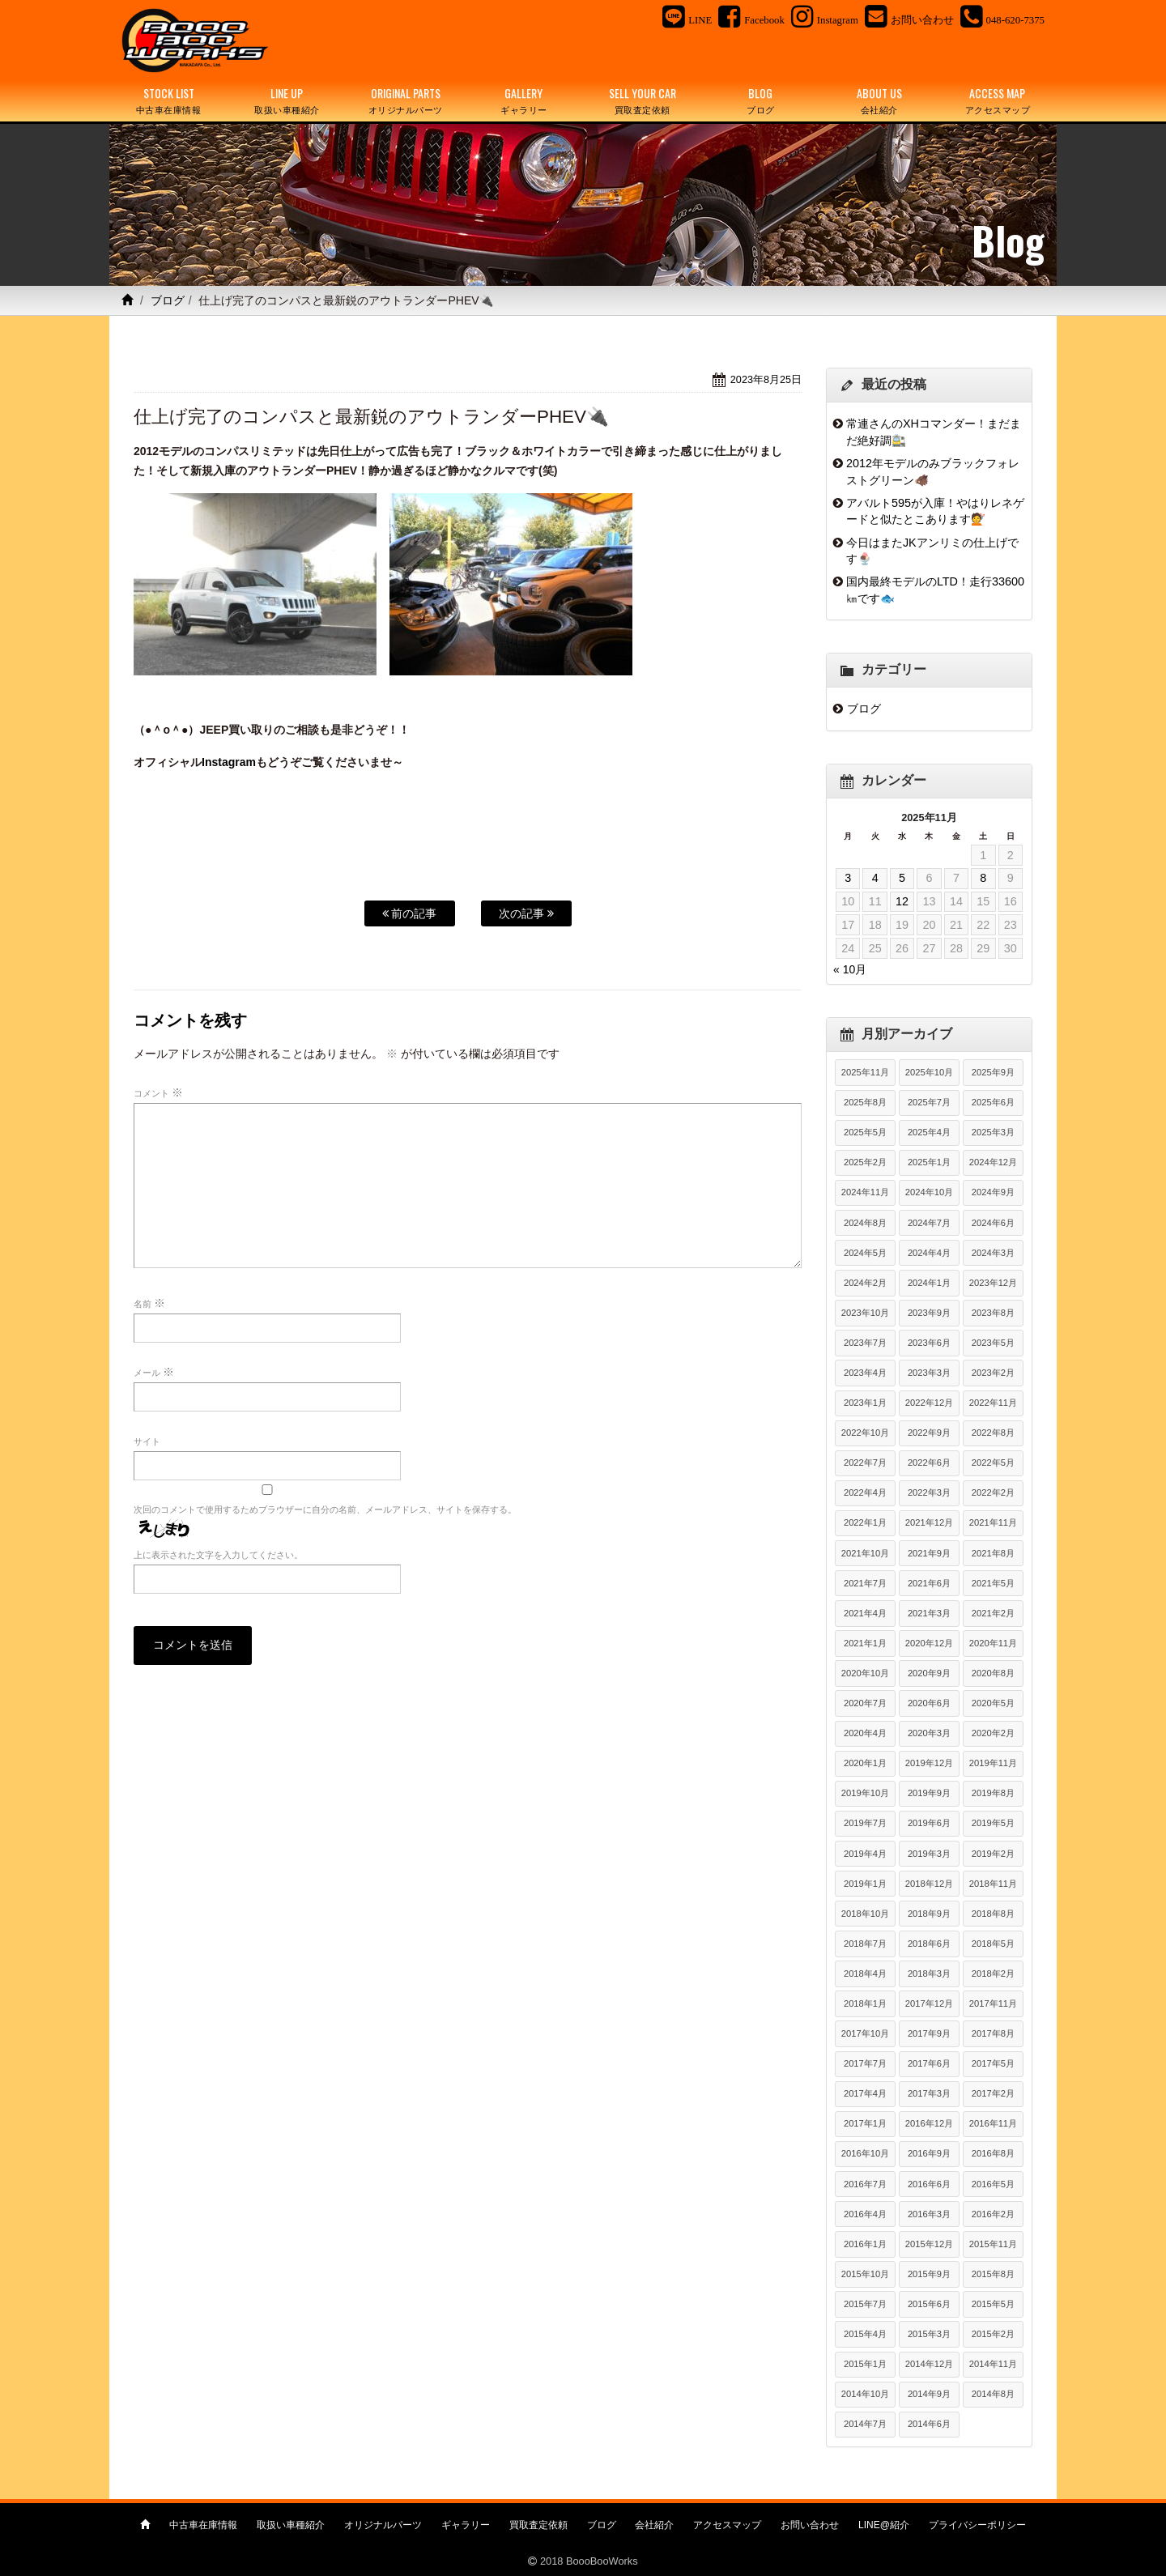 This screenshot has width=1166, height=2576. What do you see at coordinates (929, 1673) in the screenshot?
I see `2020年9月` at bounding box center [929, 1673].